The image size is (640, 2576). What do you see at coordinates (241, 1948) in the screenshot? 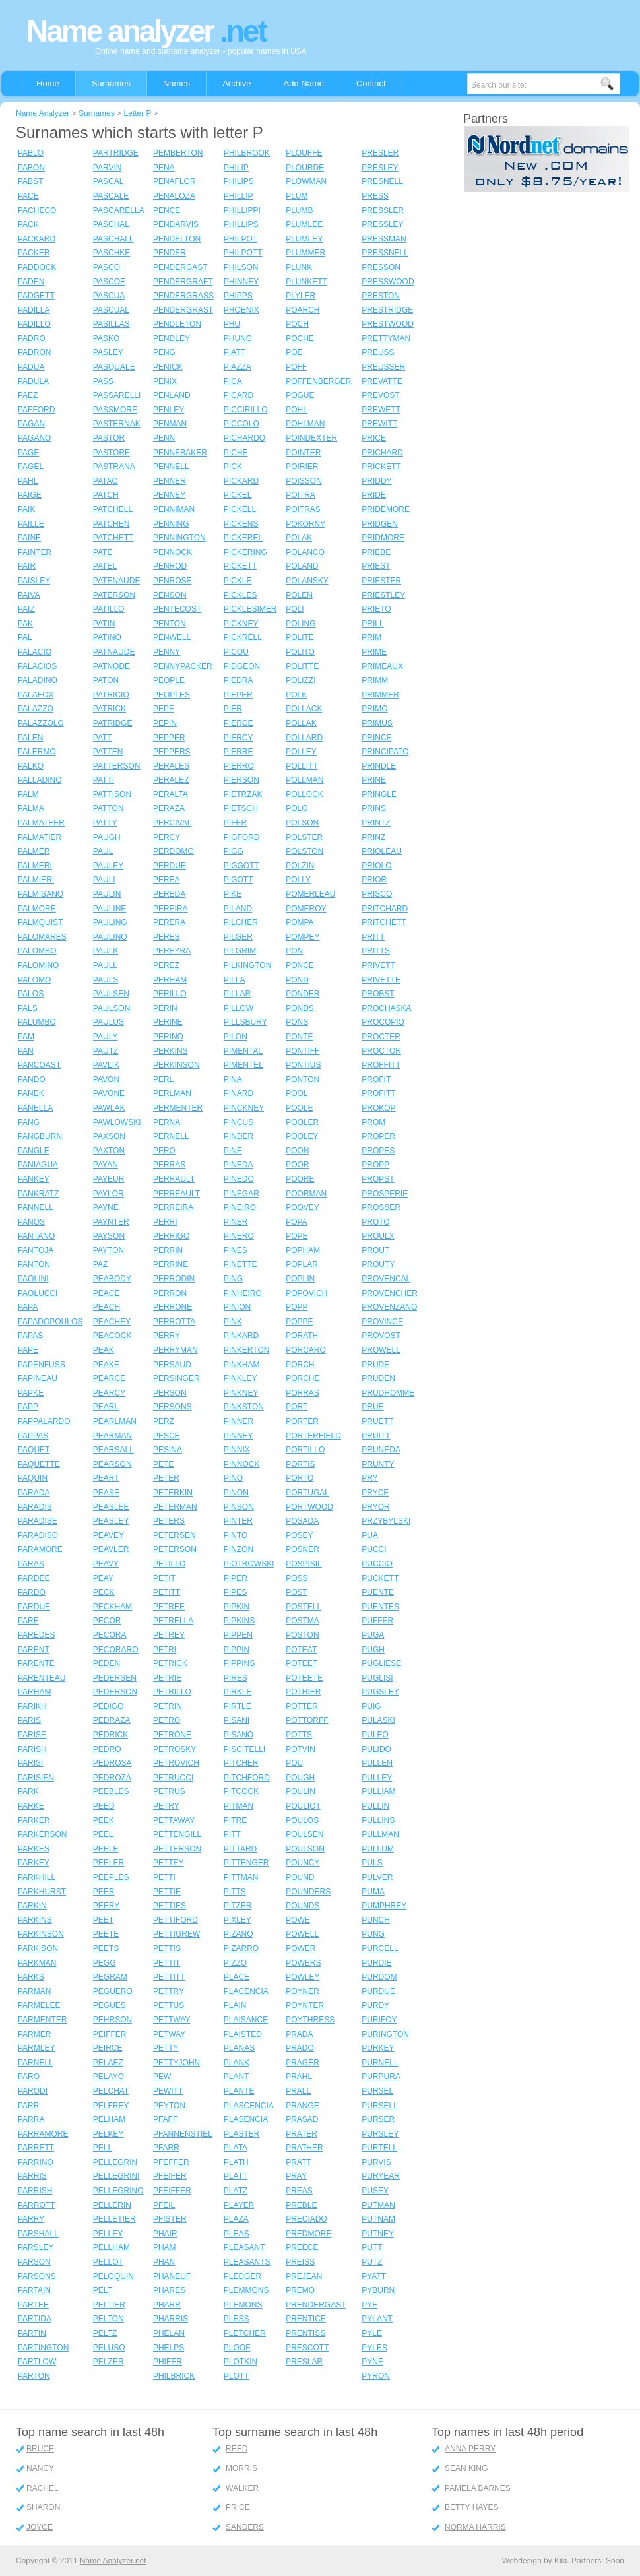
I see `PIZARRO` at bounding box center [241, 1948].